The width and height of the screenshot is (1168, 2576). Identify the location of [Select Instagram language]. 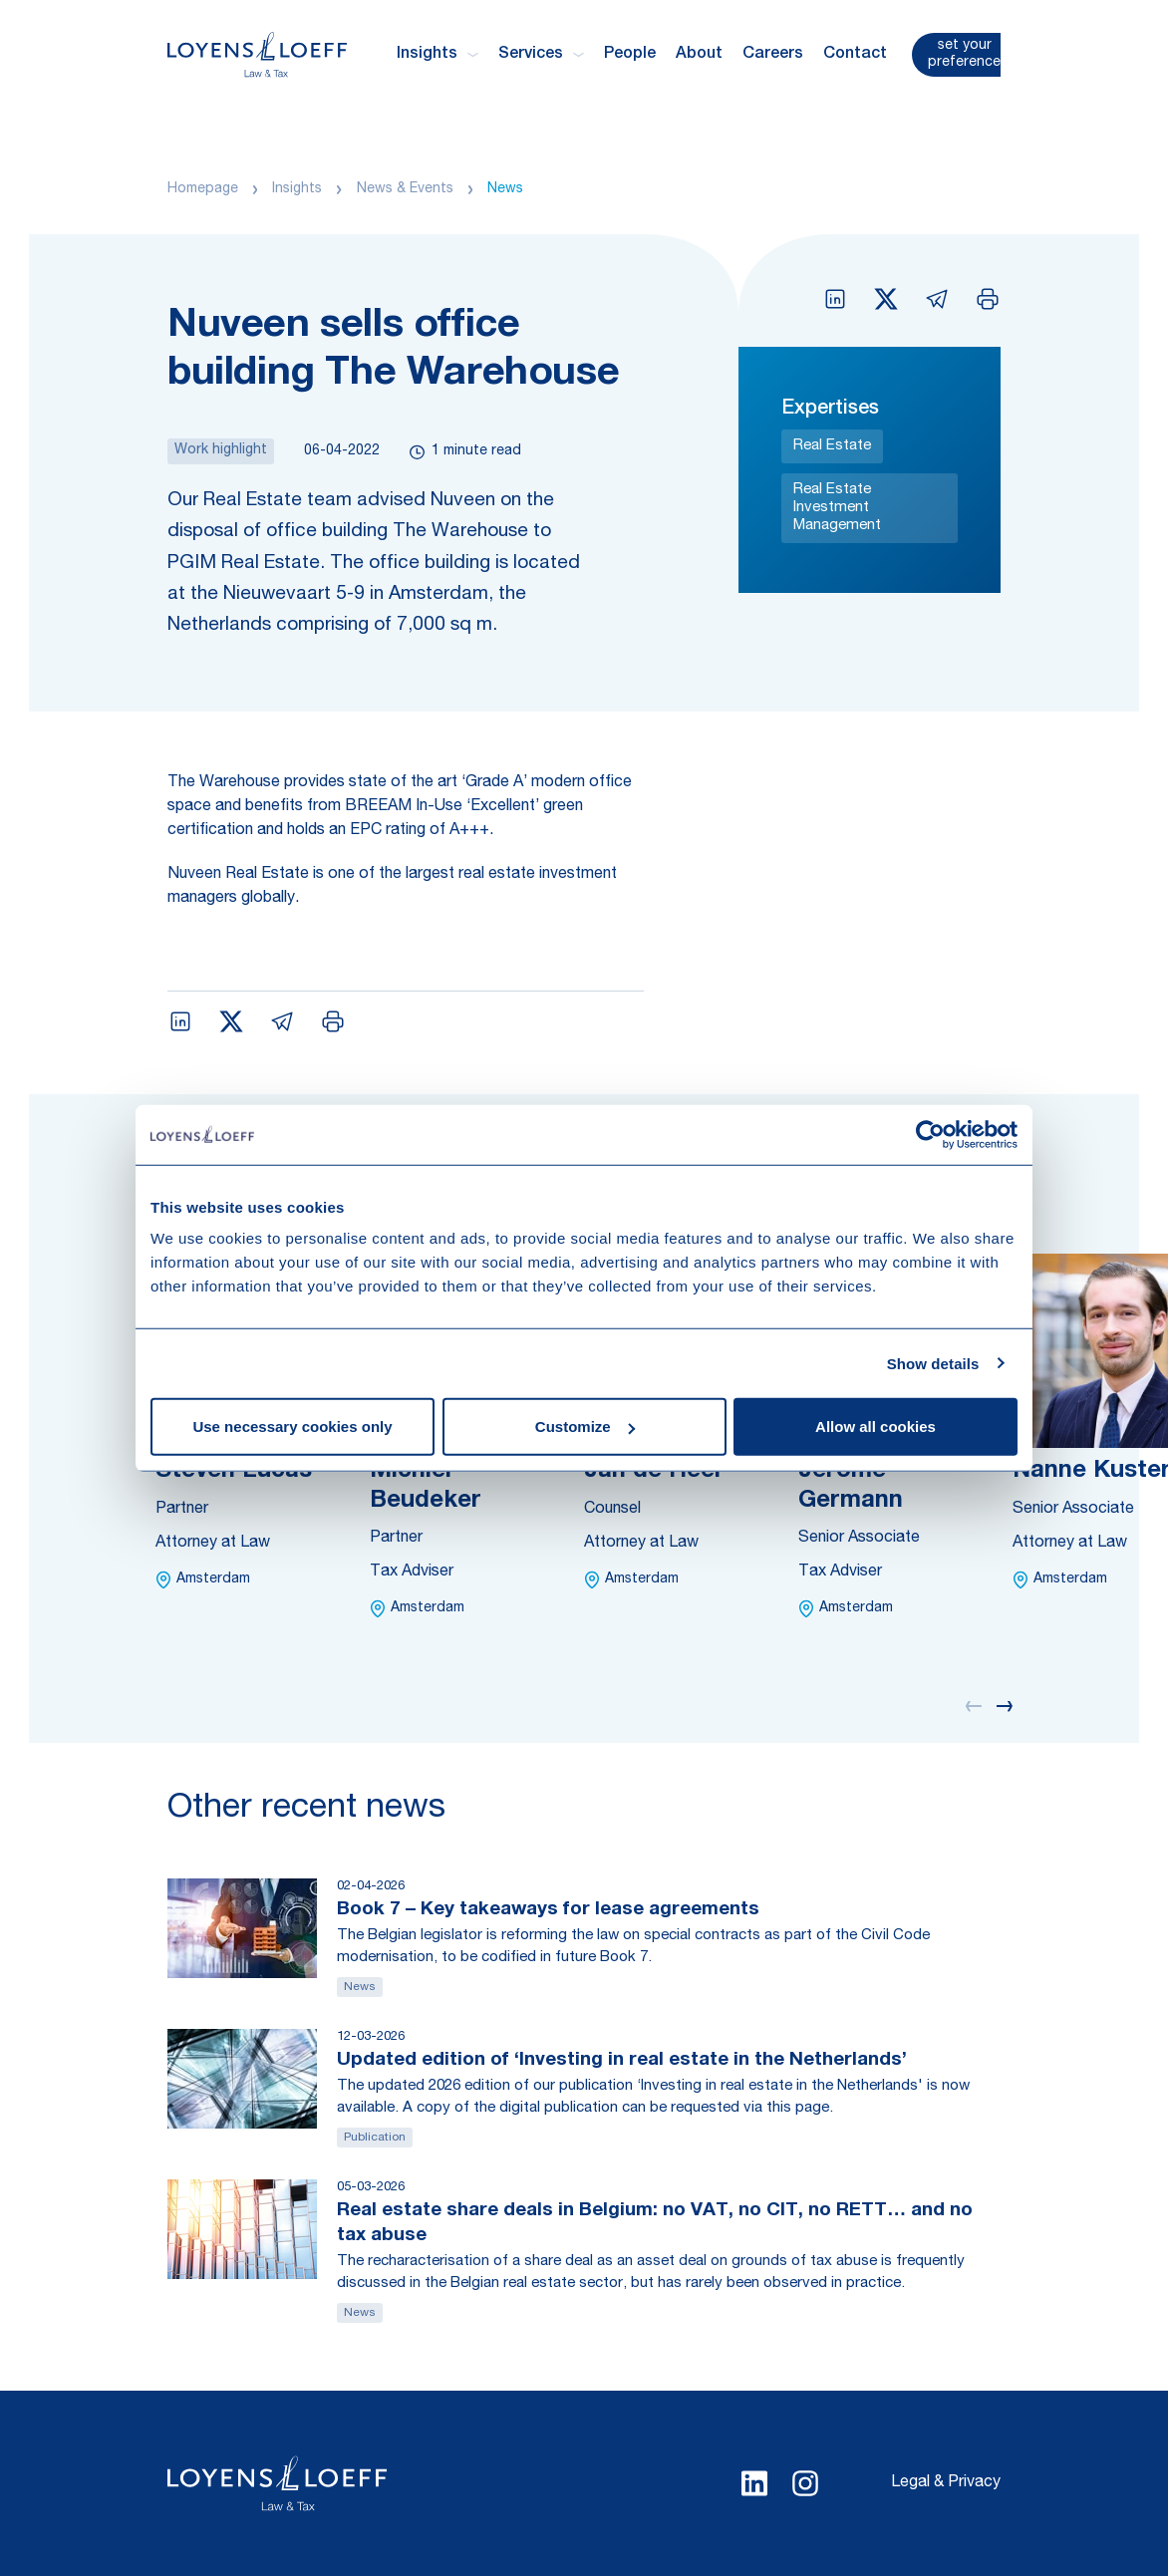
(805, 2483).